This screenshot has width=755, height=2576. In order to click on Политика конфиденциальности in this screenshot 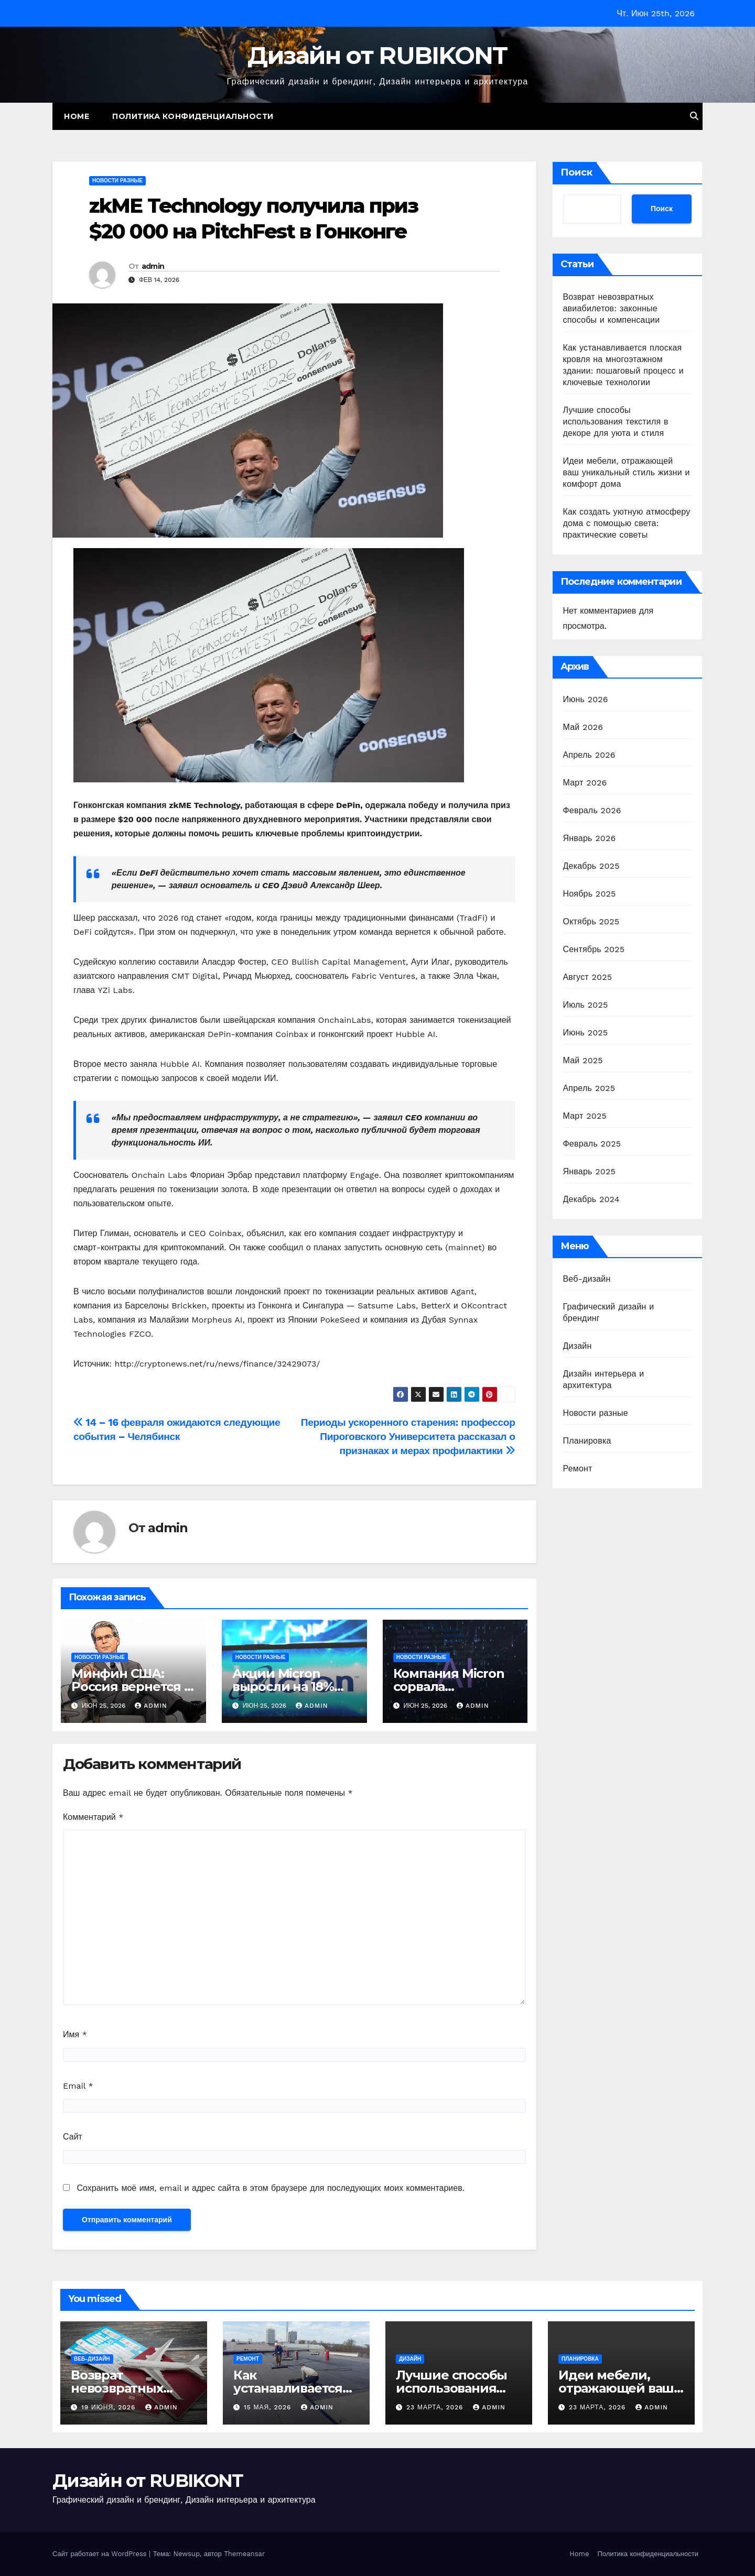, I will do `click(193, 116)`.